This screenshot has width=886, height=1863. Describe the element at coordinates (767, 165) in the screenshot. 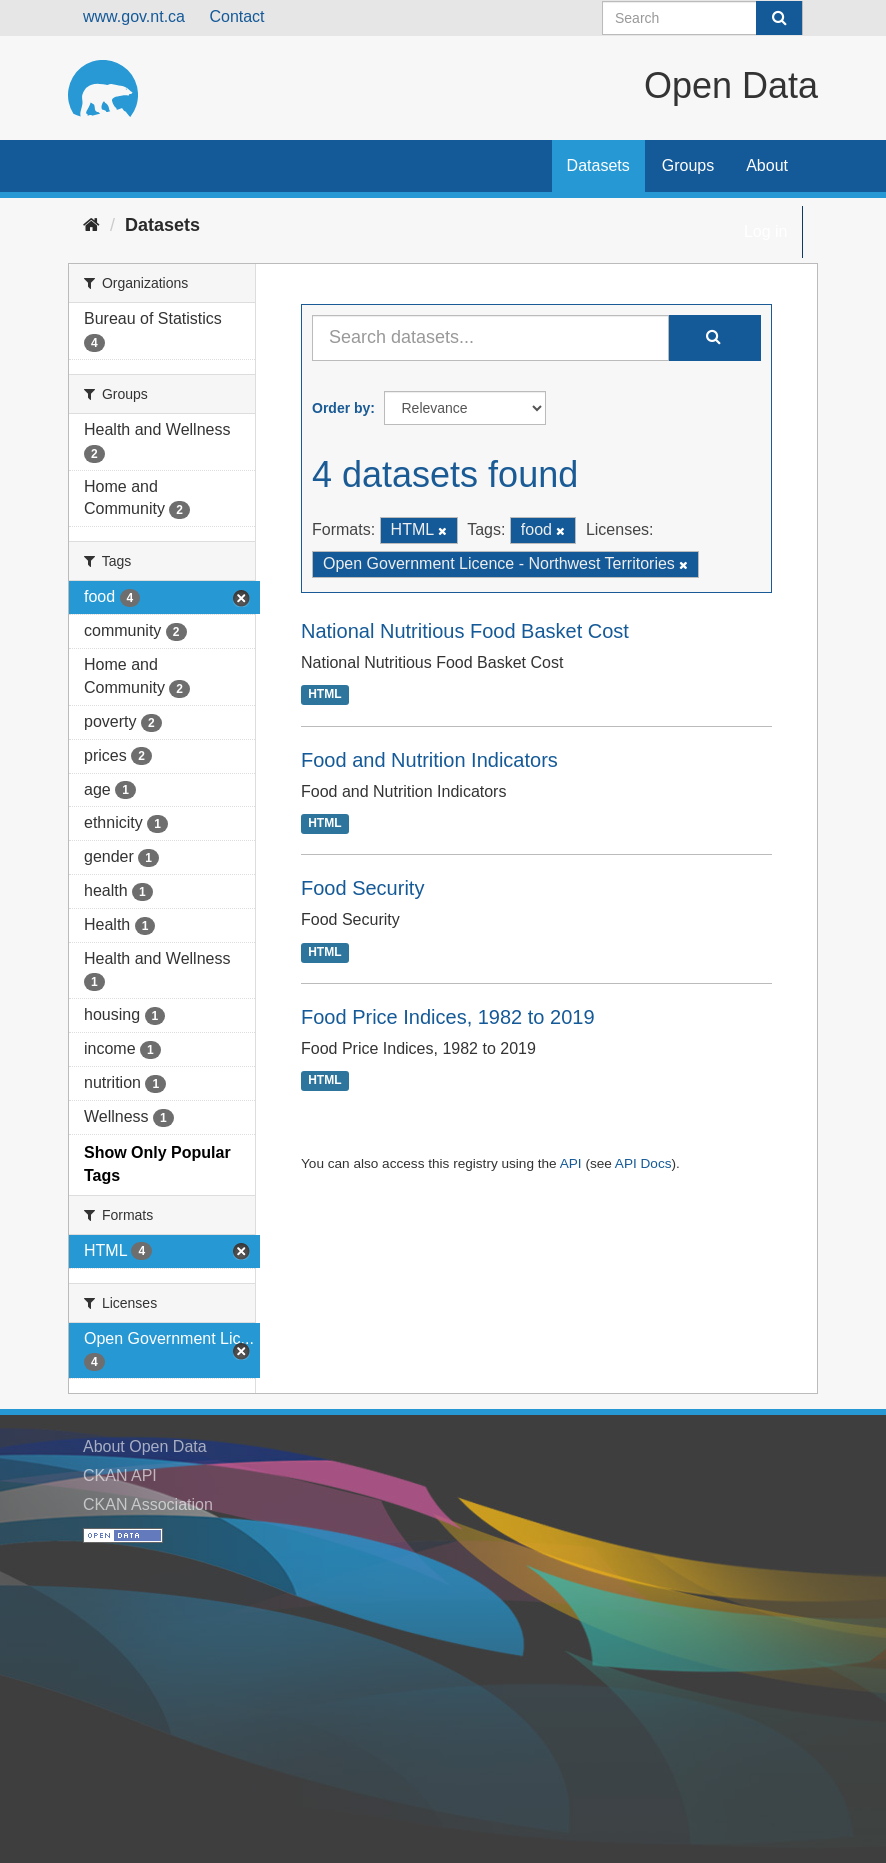

I see `About` at that location.